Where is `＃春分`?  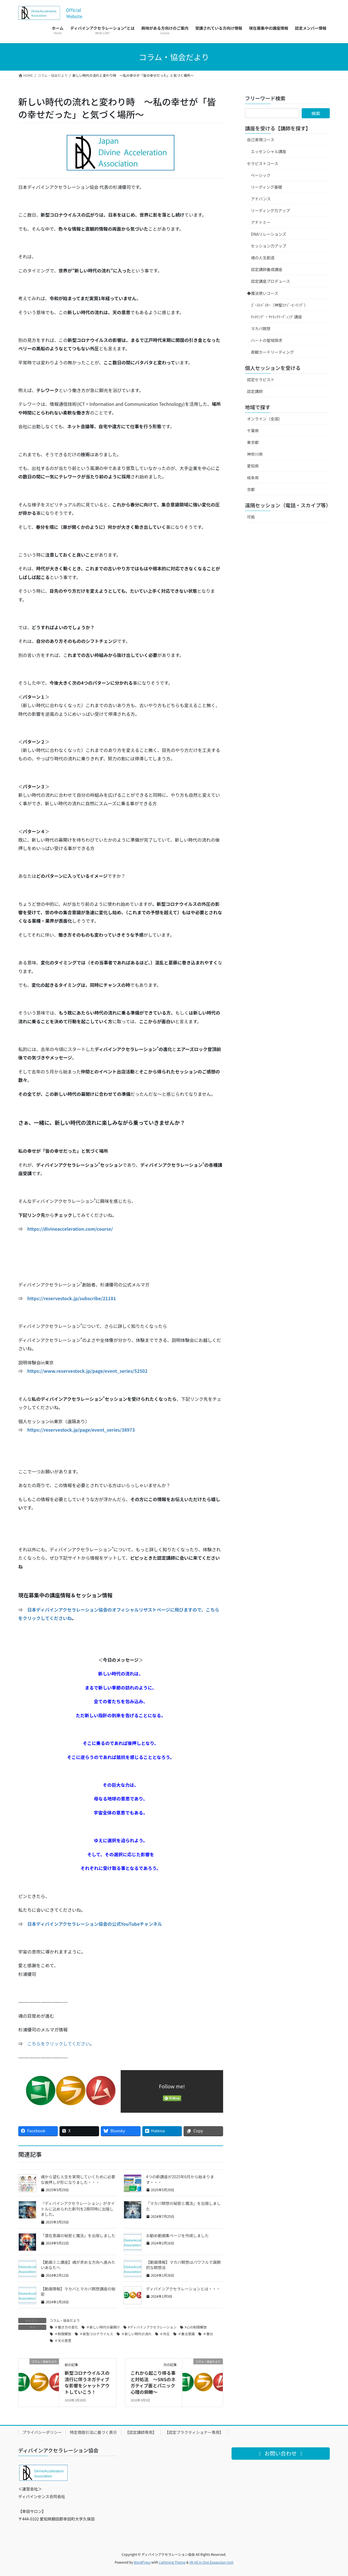 ＃春分 is located at coordinates (208, 2333).